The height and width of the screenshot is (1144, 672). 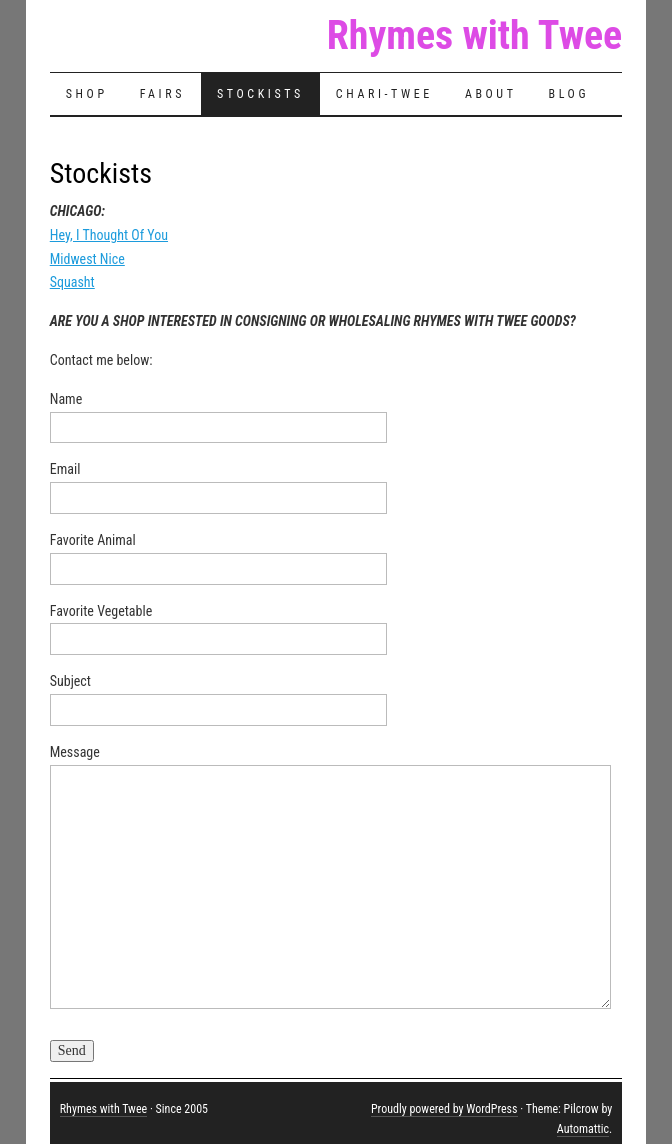 I want to click on Fairs, so click(x=162, y=94).